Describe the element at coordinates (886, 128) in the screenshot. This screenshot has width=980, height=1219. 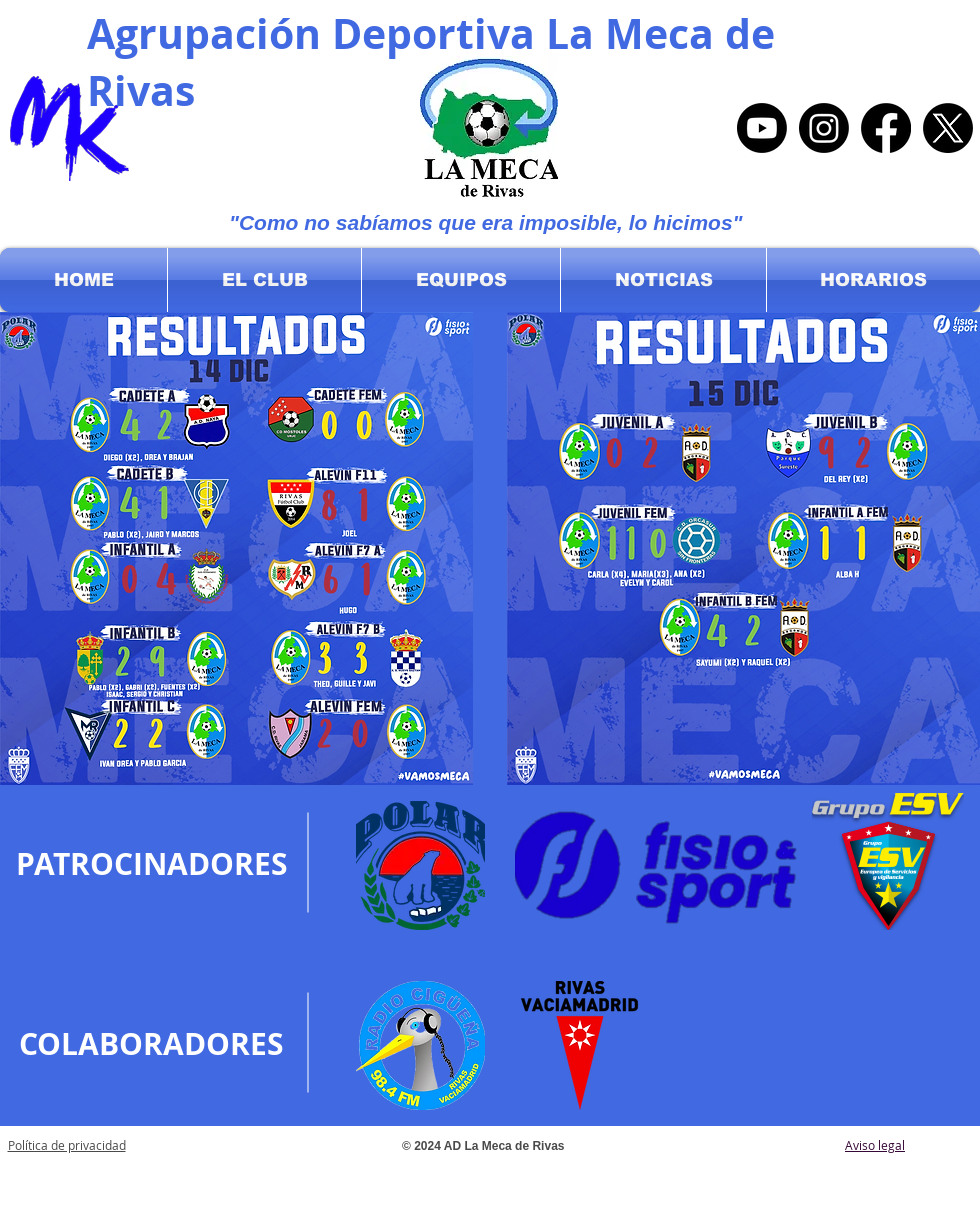
I see `[Facebook]` at that location.